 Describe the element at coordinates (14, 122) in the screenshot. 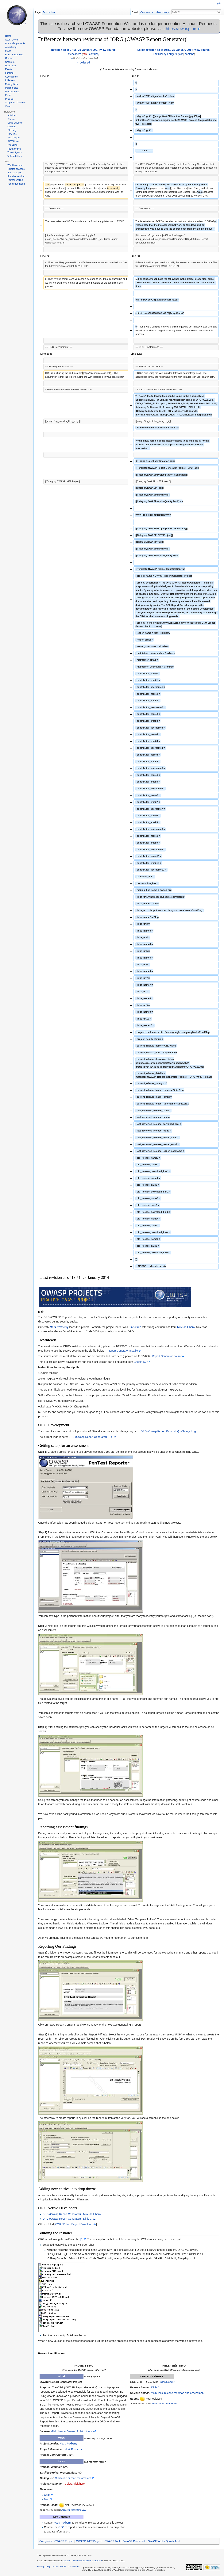

I see `Code Snippets` at that location.